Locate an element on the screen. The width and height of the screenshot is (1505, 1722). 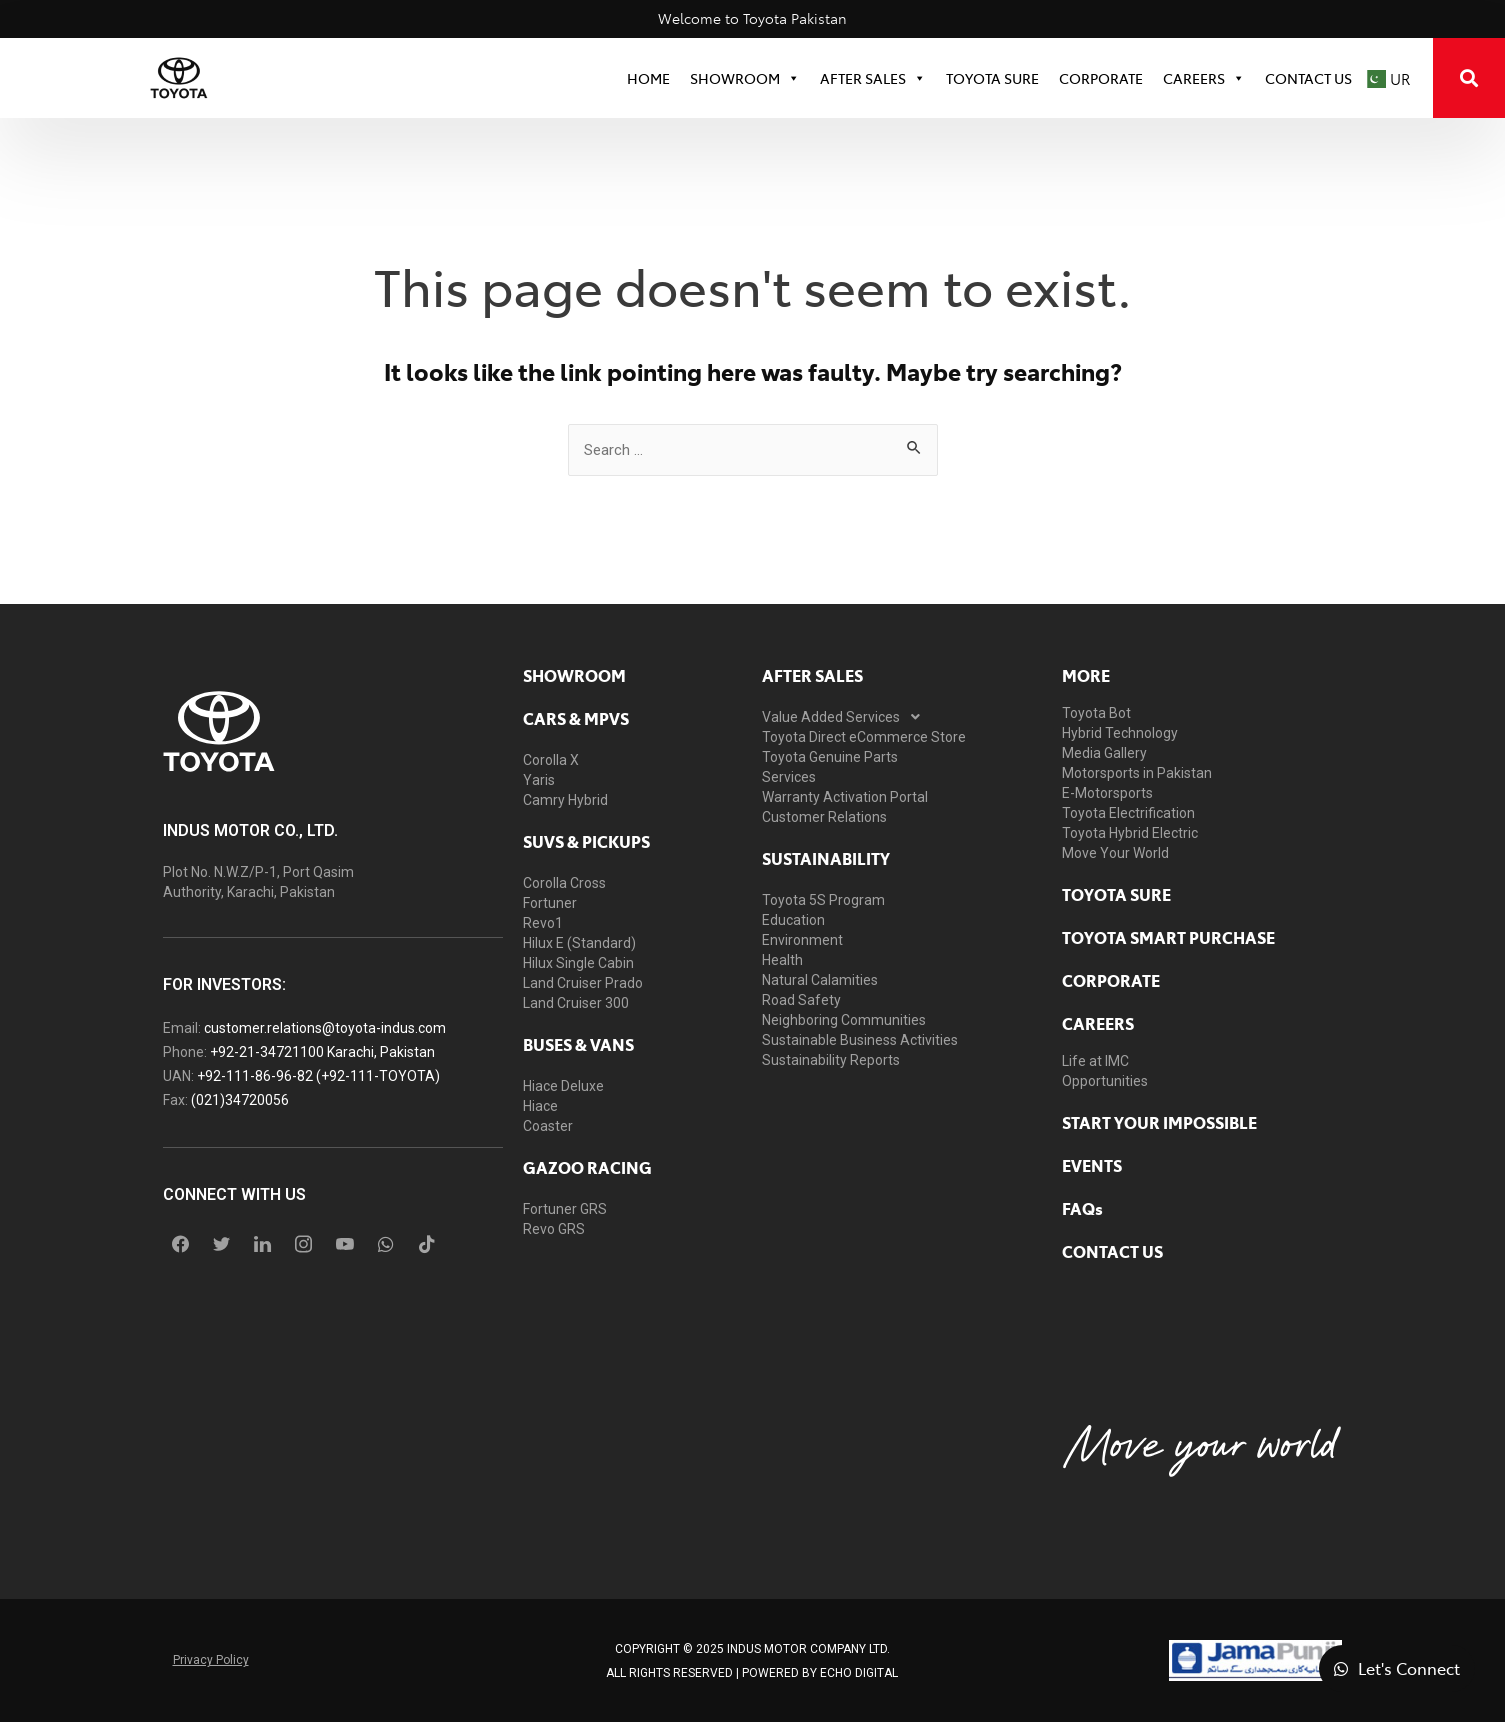
Hiace is located at coordinates (540, 1106).